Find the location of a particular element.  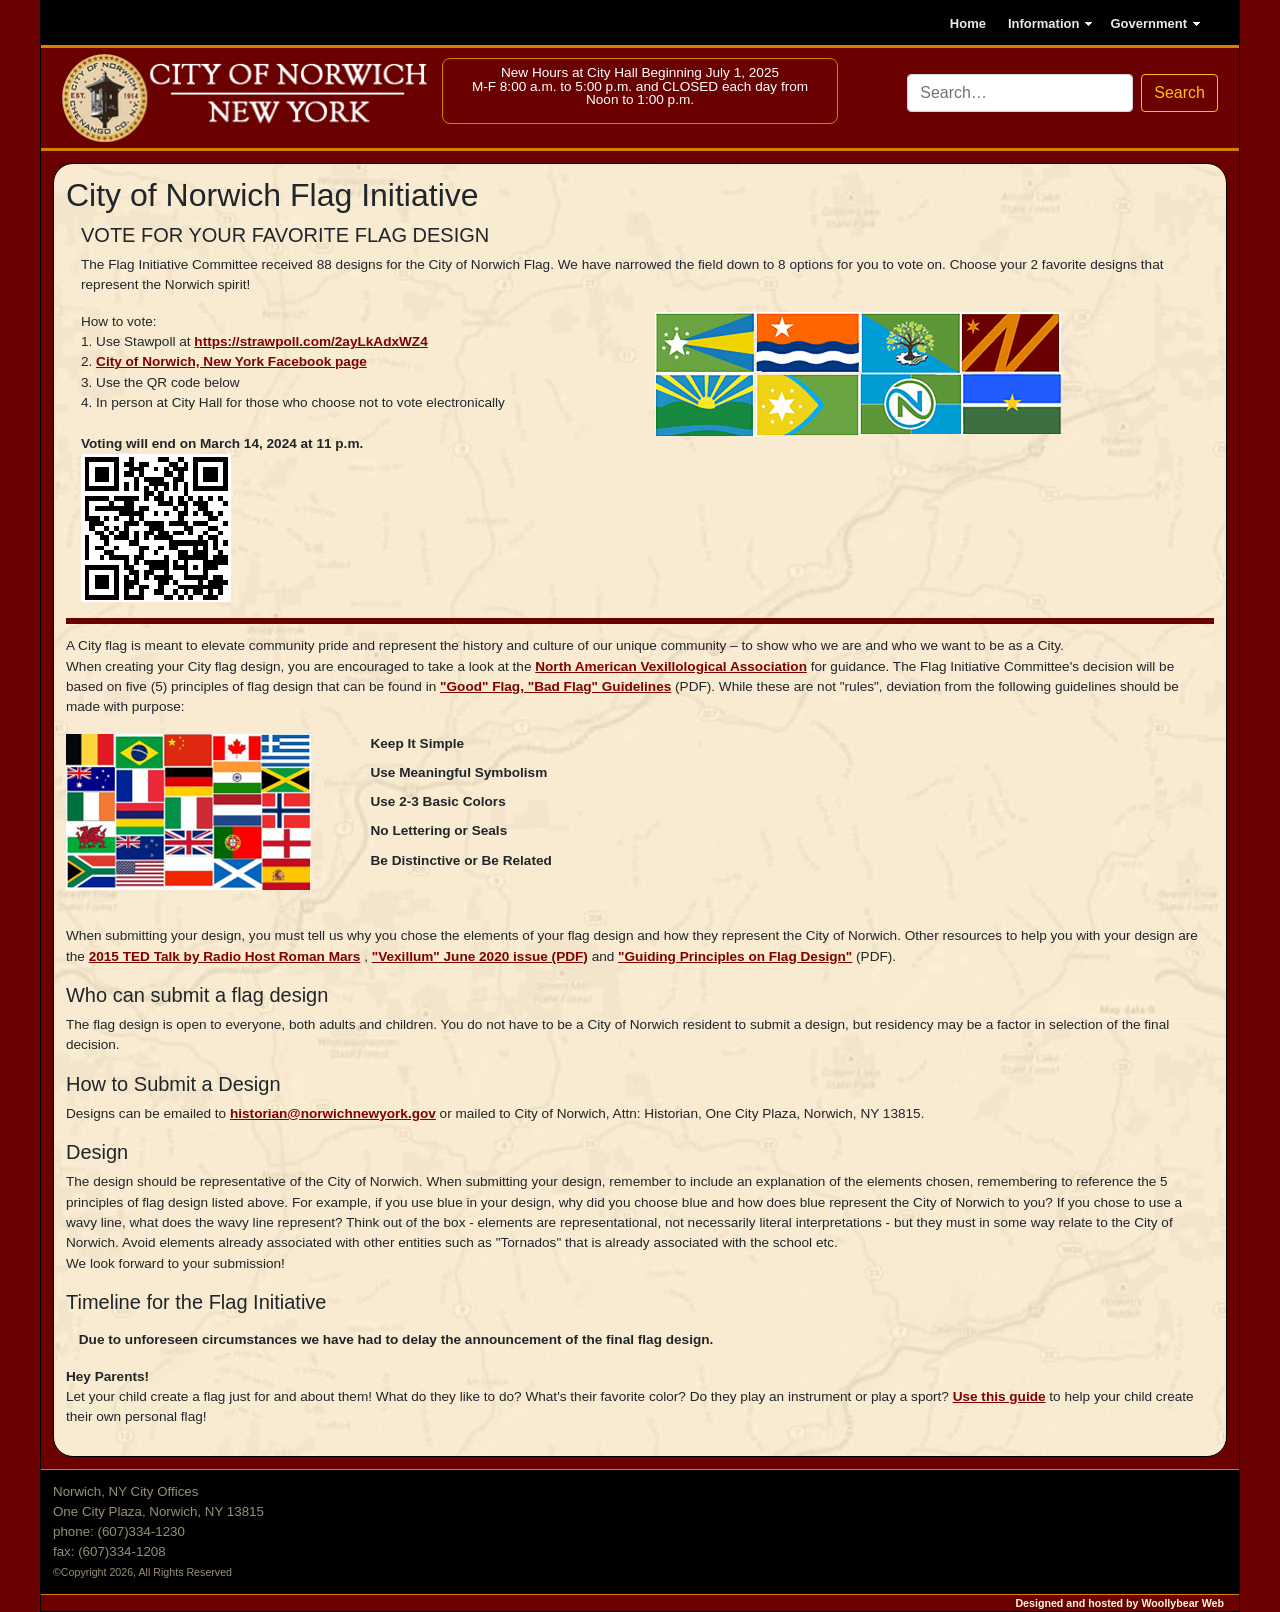

Home is located at coordinates (968, 23).